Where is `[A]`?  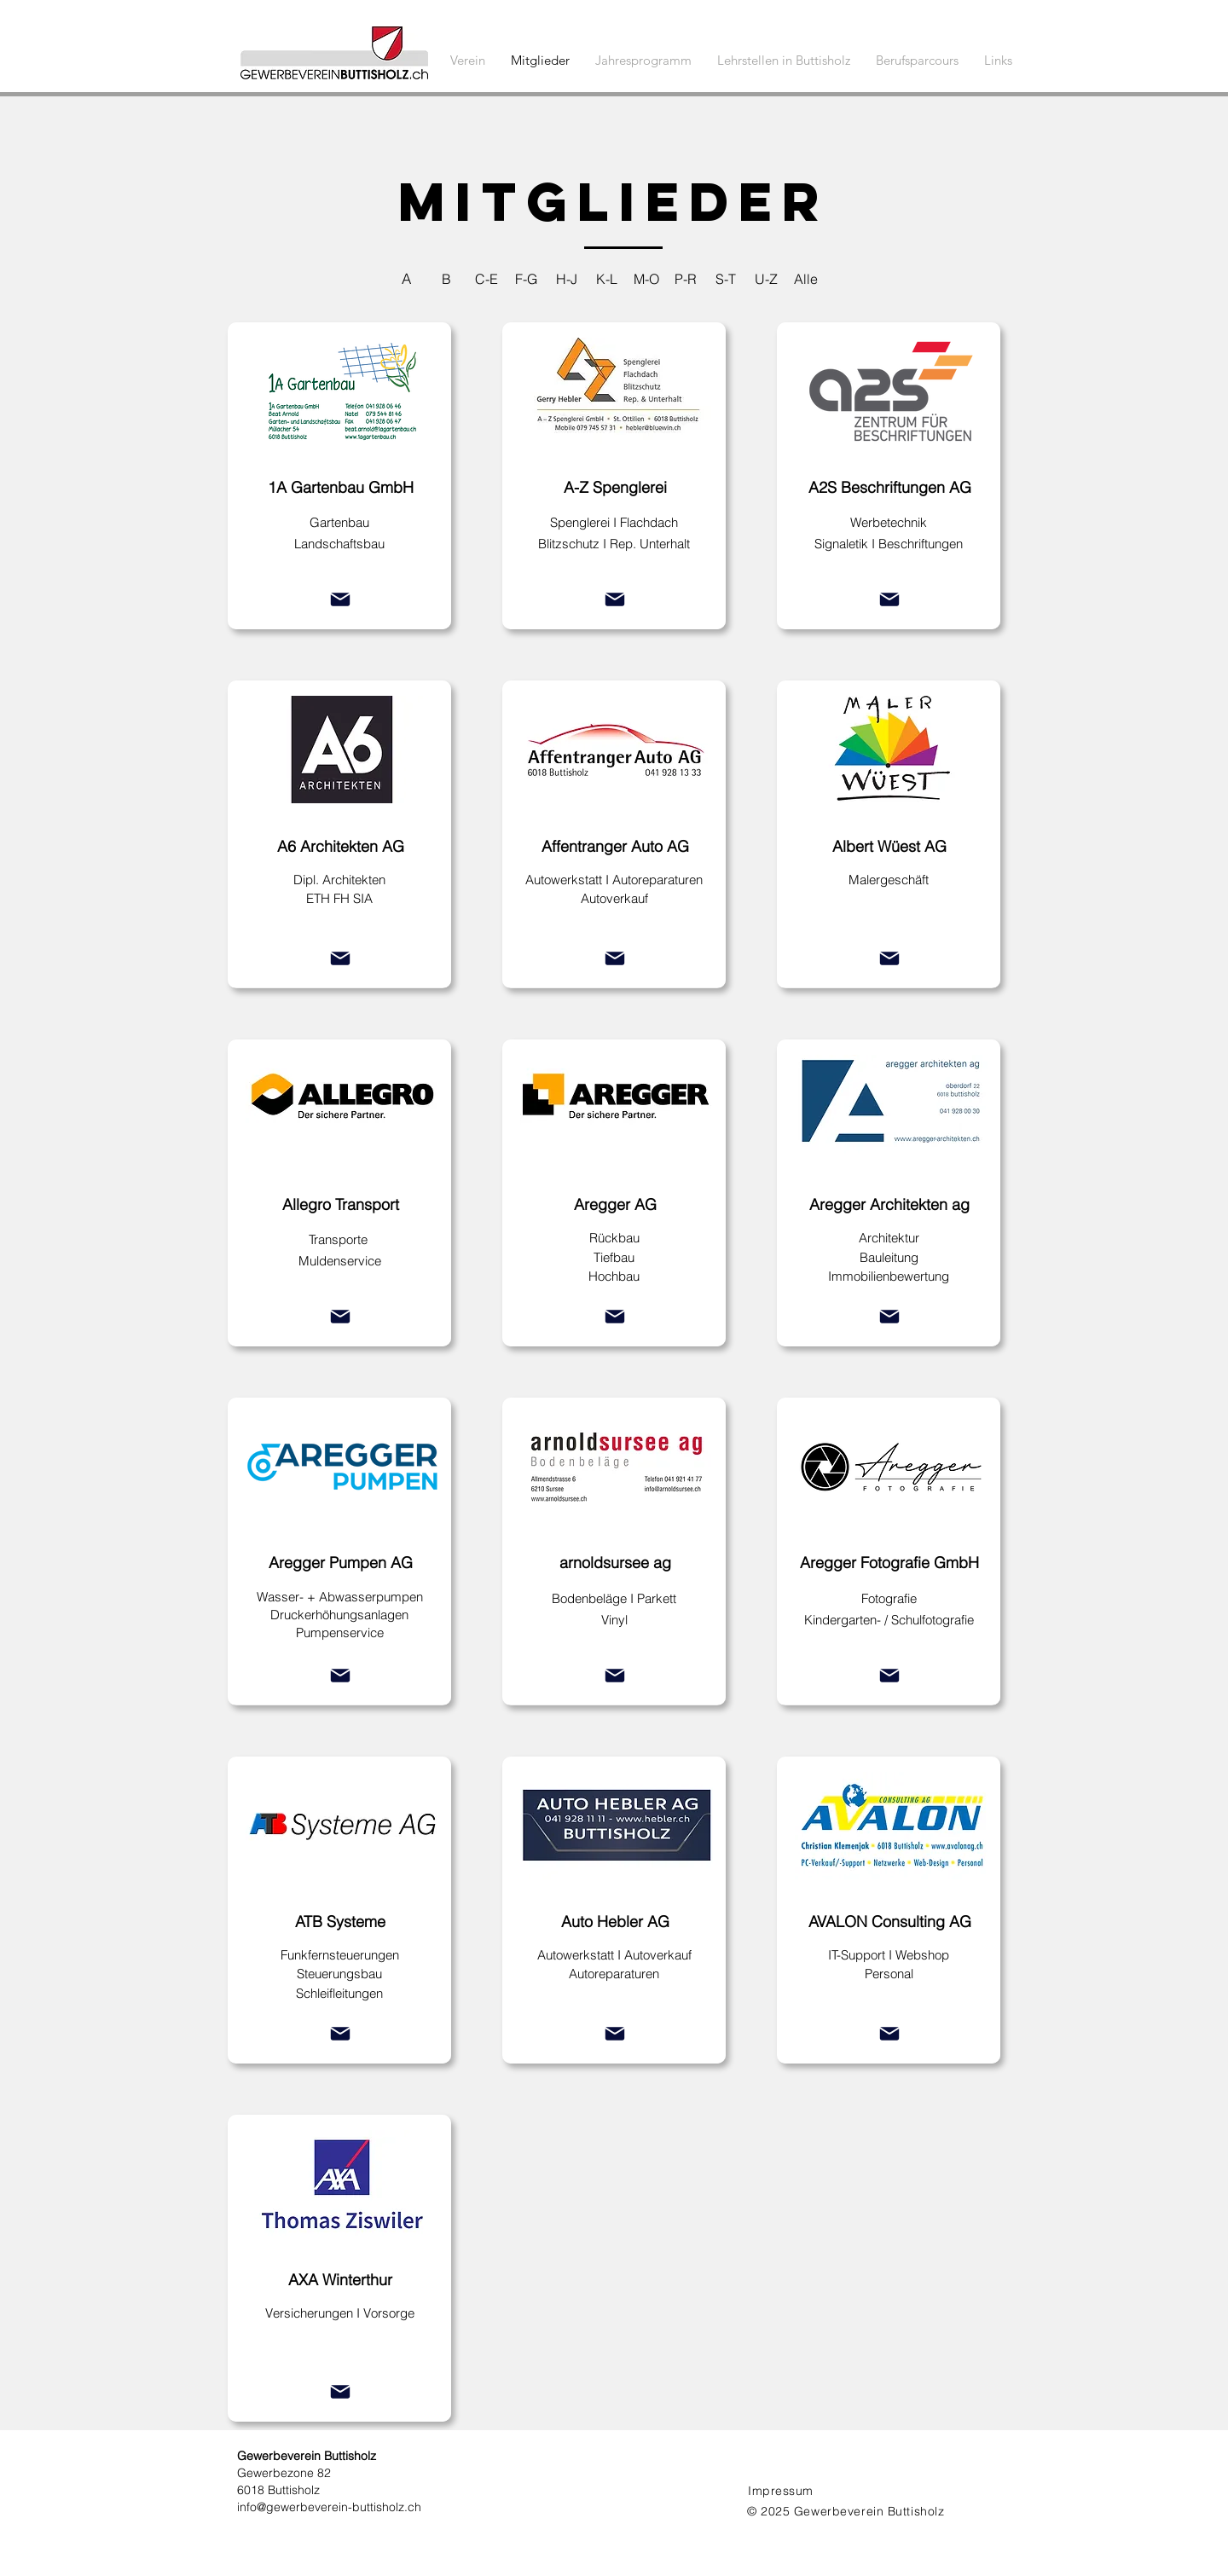
[A] is located at coordinates (406, 278).